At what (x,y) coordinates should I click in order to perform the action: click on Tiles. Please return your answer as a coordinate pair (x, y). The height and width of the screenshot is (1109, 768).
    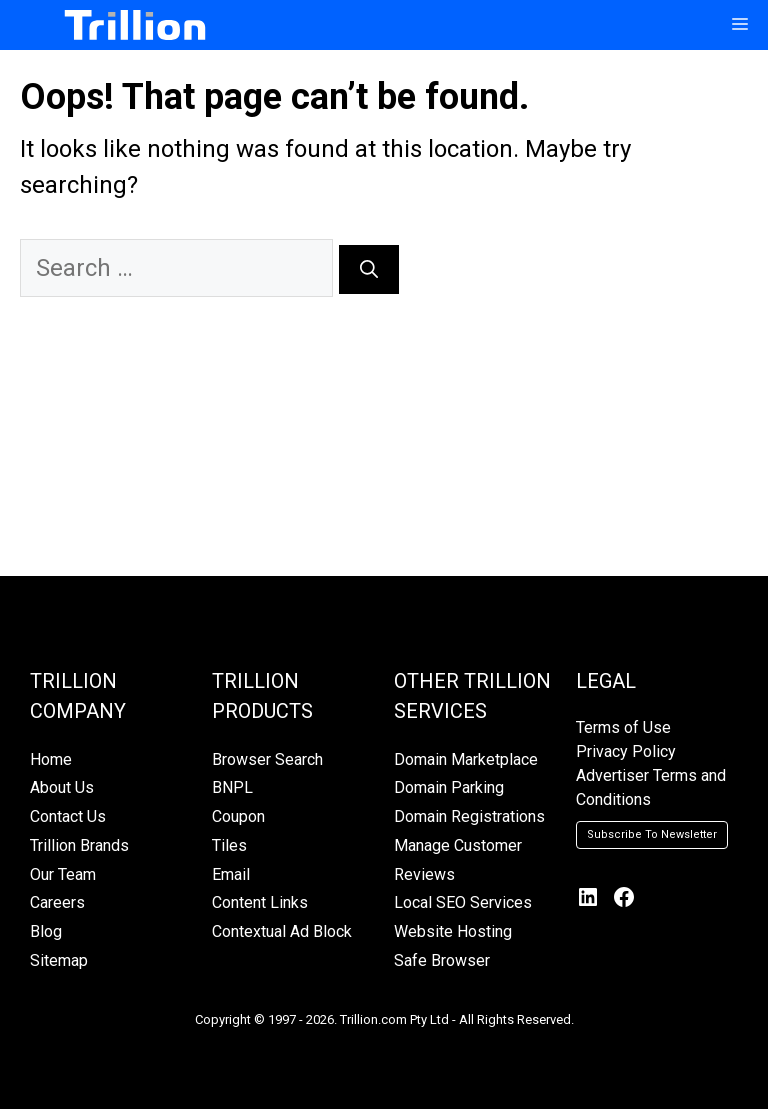
    Looking at the image, I should click on (229, 845).